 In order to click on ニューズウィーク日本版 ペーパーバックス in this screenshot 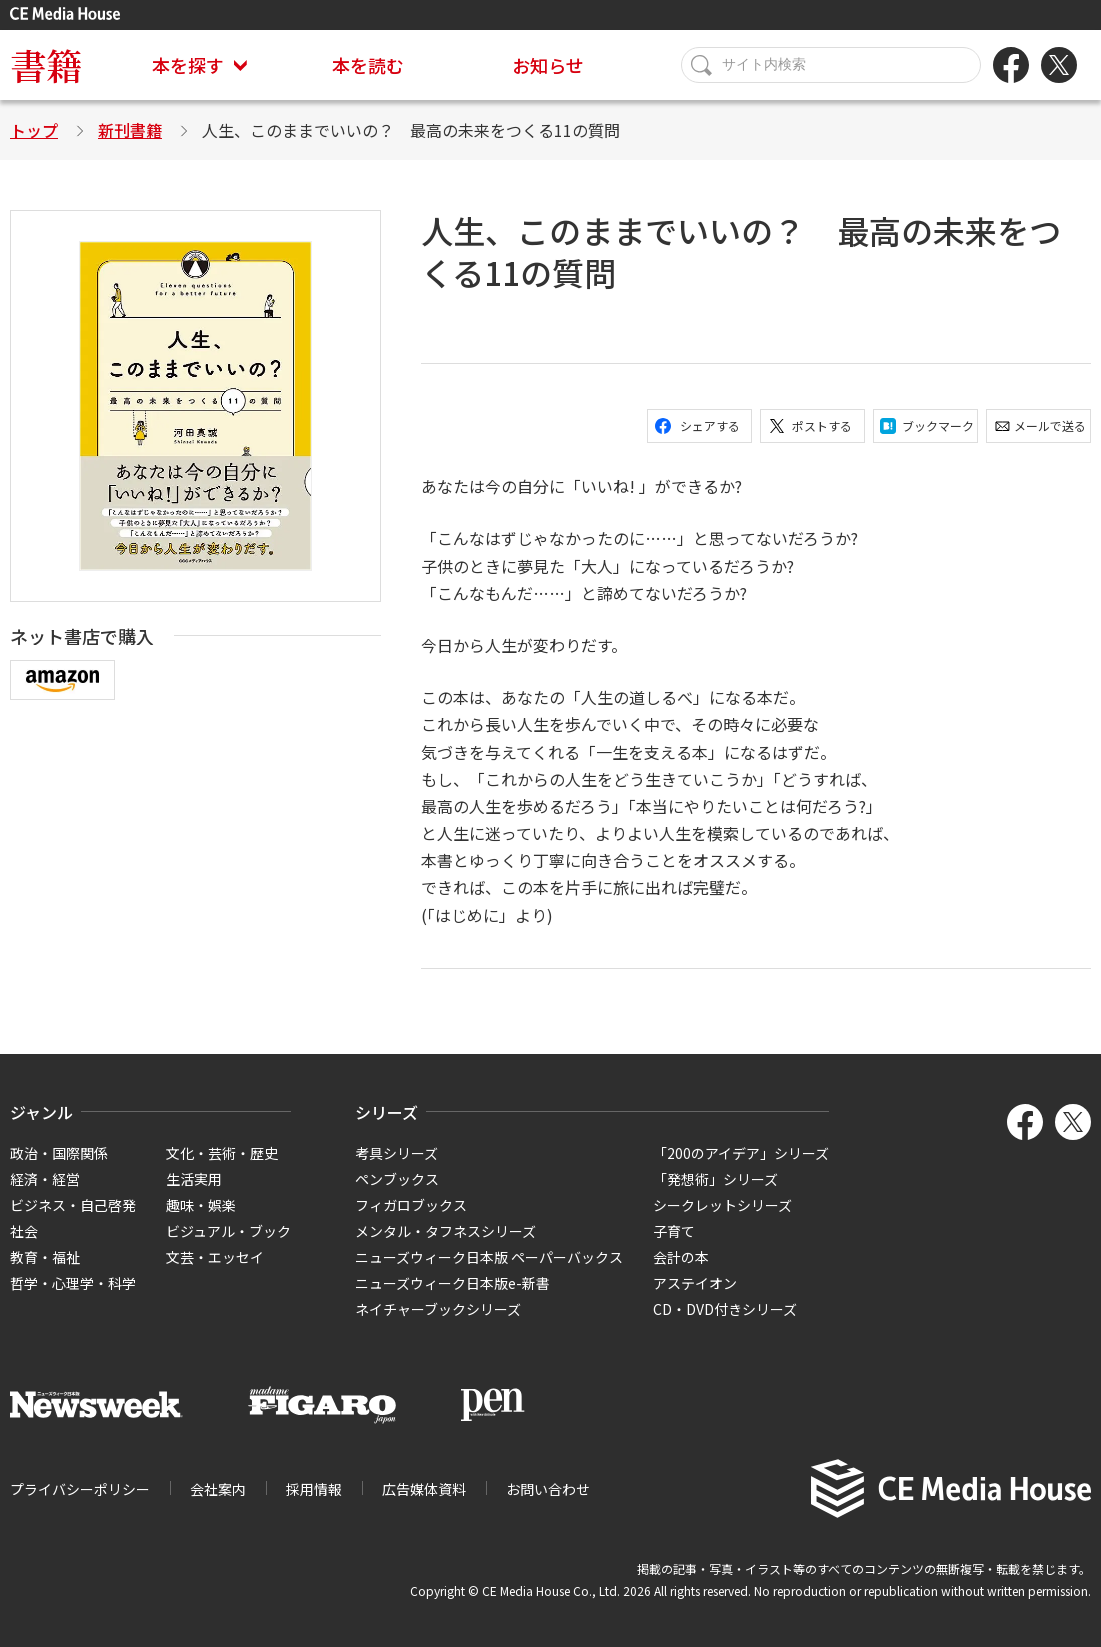, I will do `click(489, 1257)`.